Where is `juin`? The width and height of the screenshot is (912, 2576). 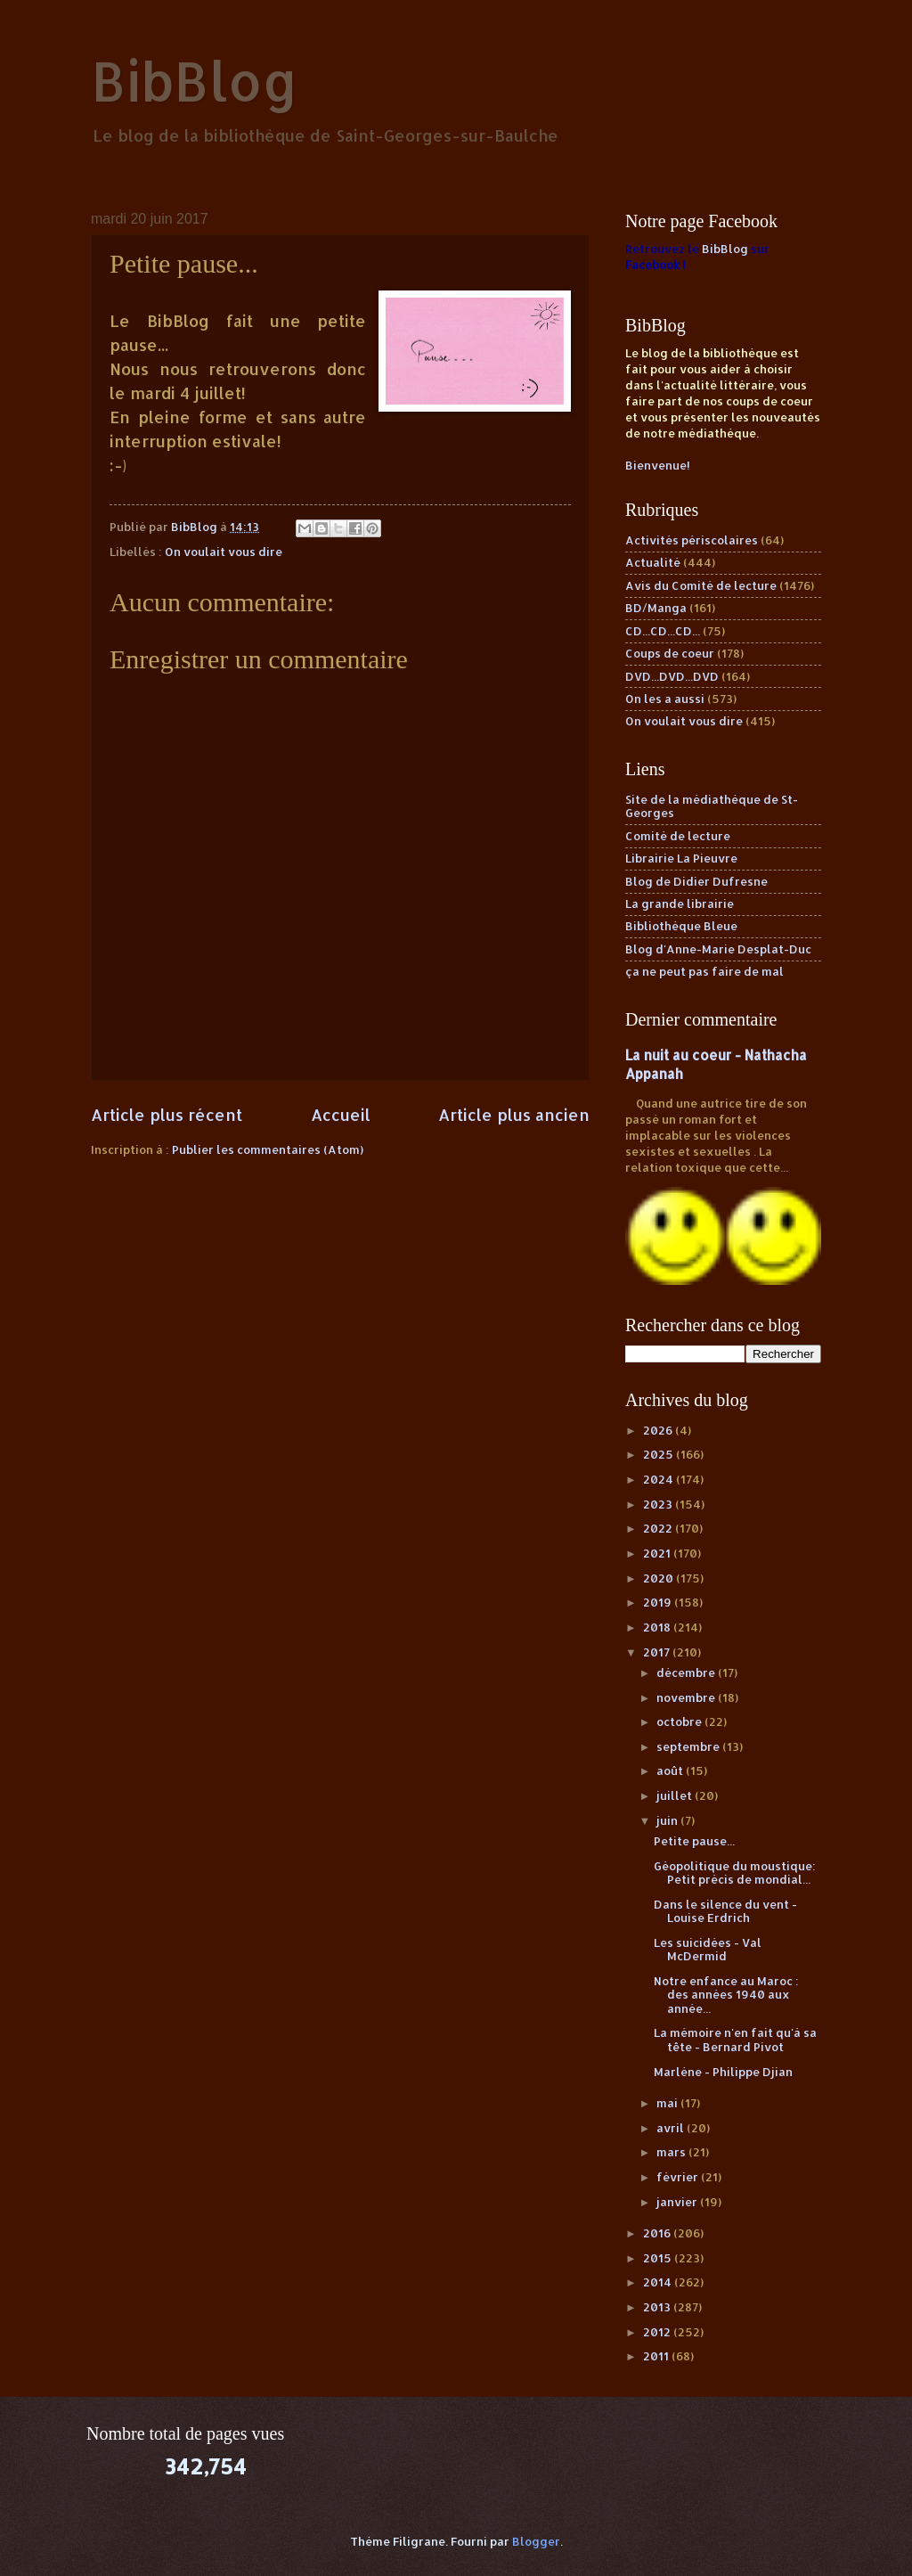 juin is located at coordinates (668, 1820).